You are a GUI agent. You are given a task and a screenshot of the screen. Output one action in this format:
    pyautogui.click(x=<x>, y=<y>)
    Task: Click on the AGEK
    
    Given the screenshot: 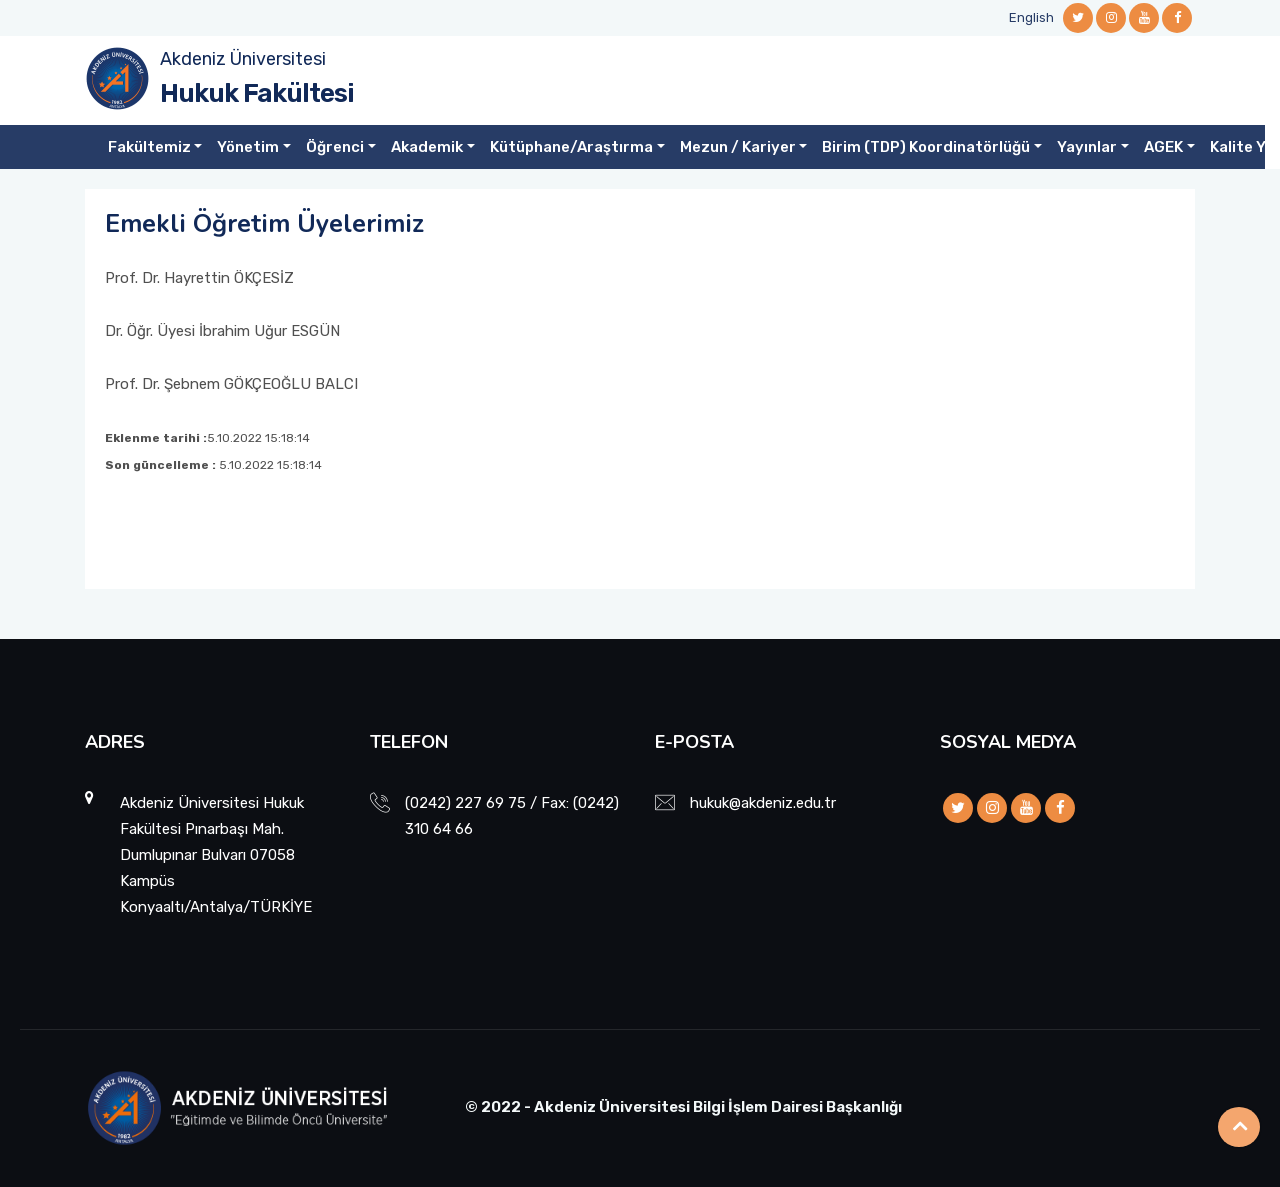 What is the action you would take?
    pyautogui.click(x=1163, y=147)
    